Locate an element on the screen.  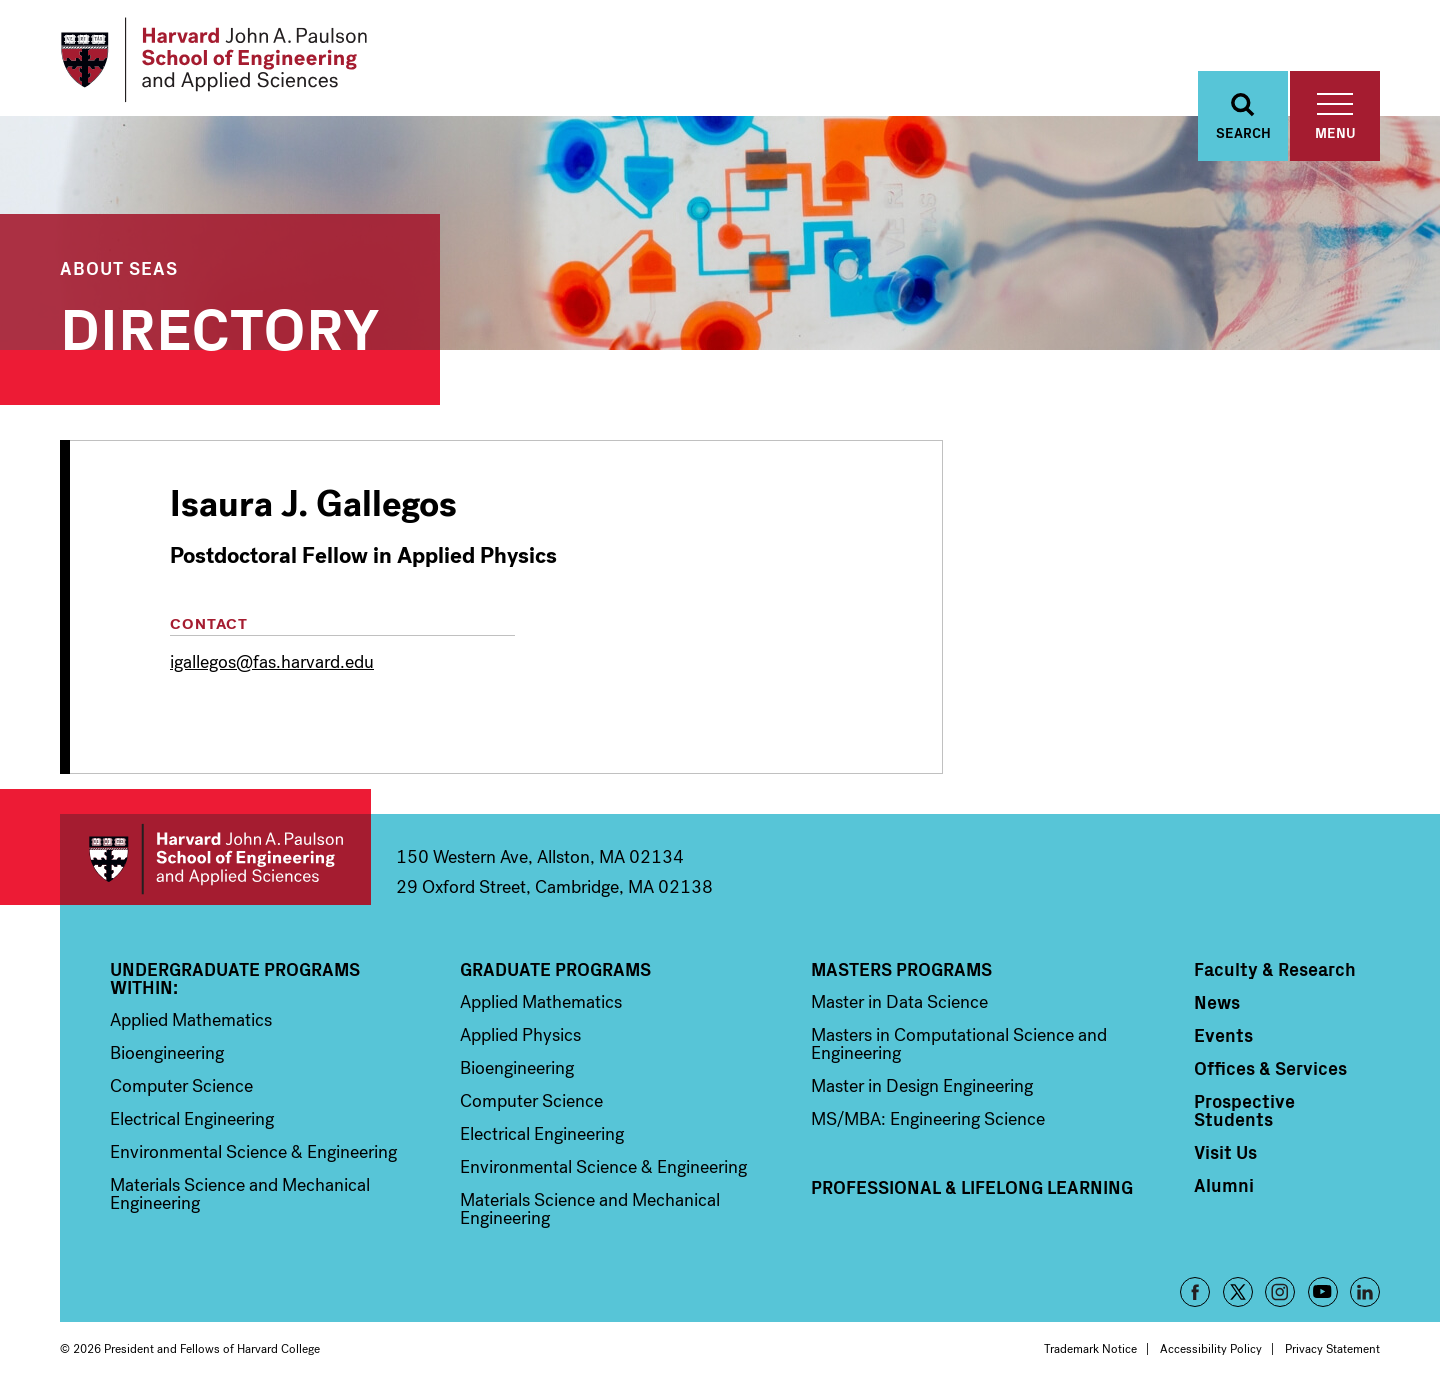
Events is located at coordinates (1223, 1035).